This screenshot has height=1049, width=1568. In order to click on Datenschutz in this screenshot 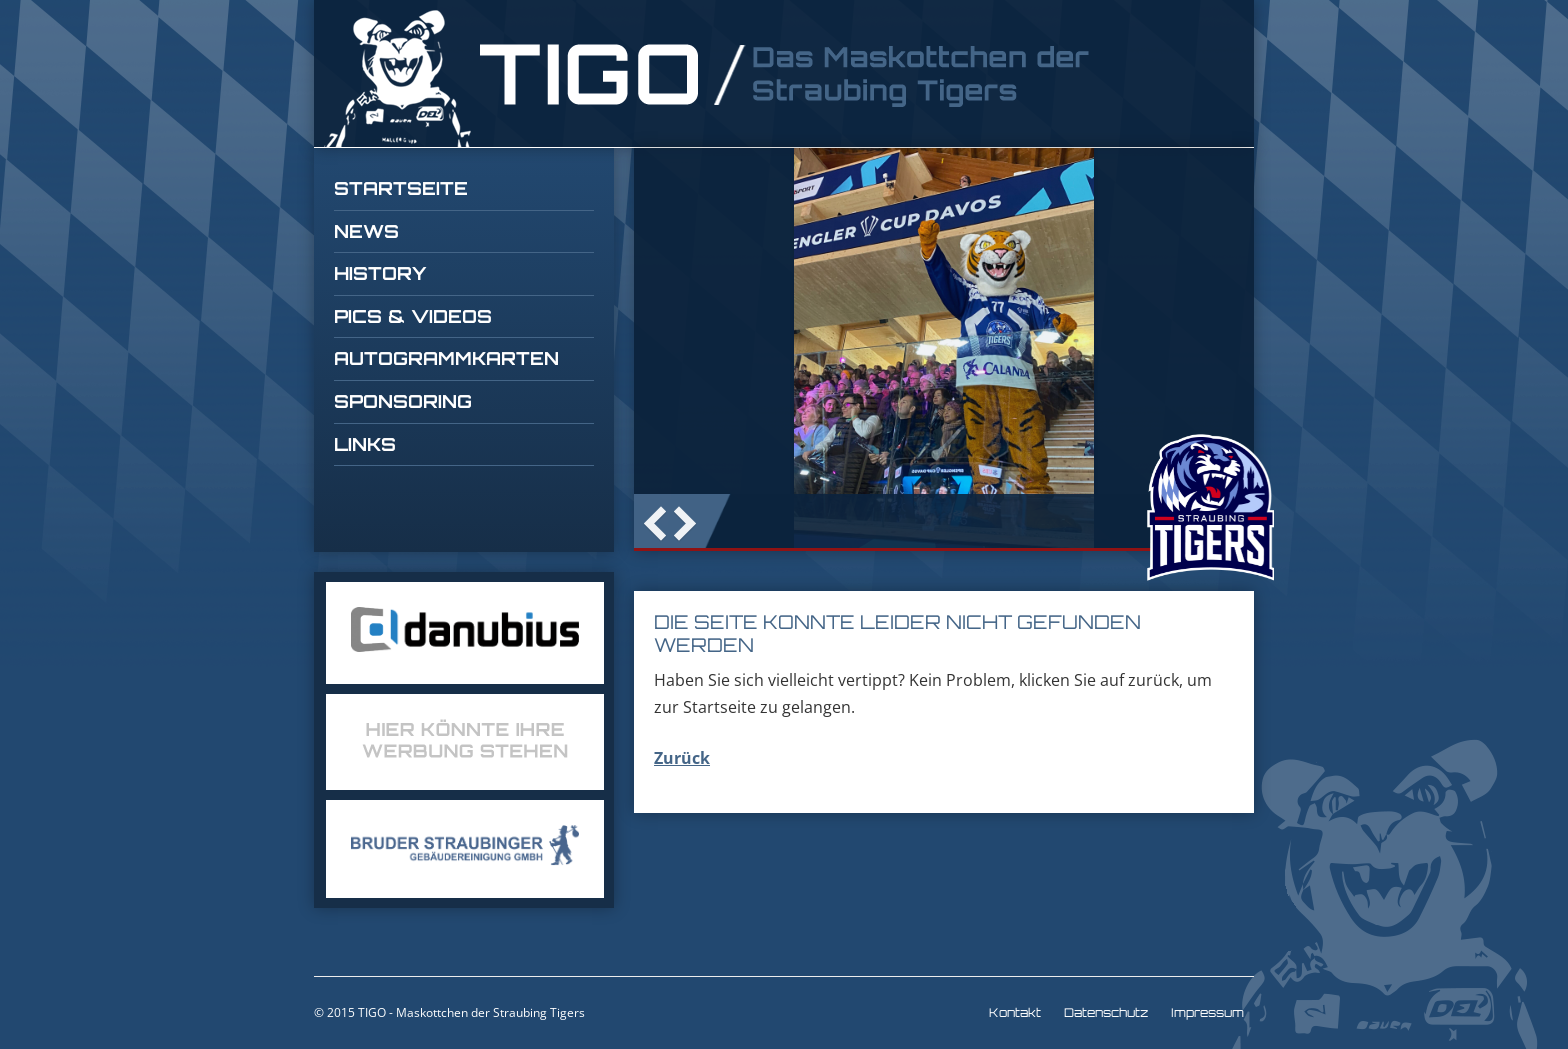, I will do `click(1106, 1012)`.